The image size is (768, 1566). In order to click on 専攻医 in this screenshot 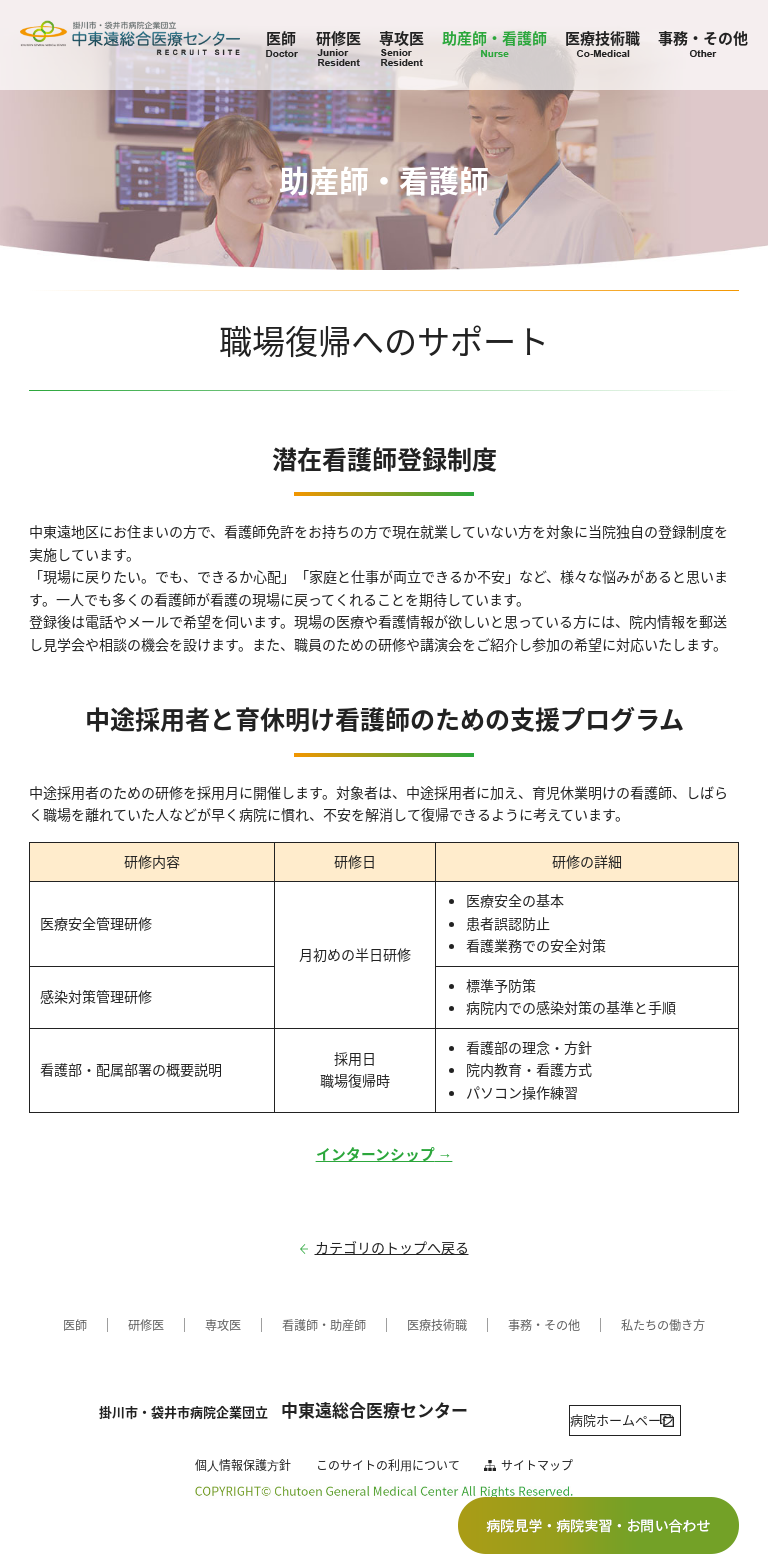, I will do `click(401, 38)`.